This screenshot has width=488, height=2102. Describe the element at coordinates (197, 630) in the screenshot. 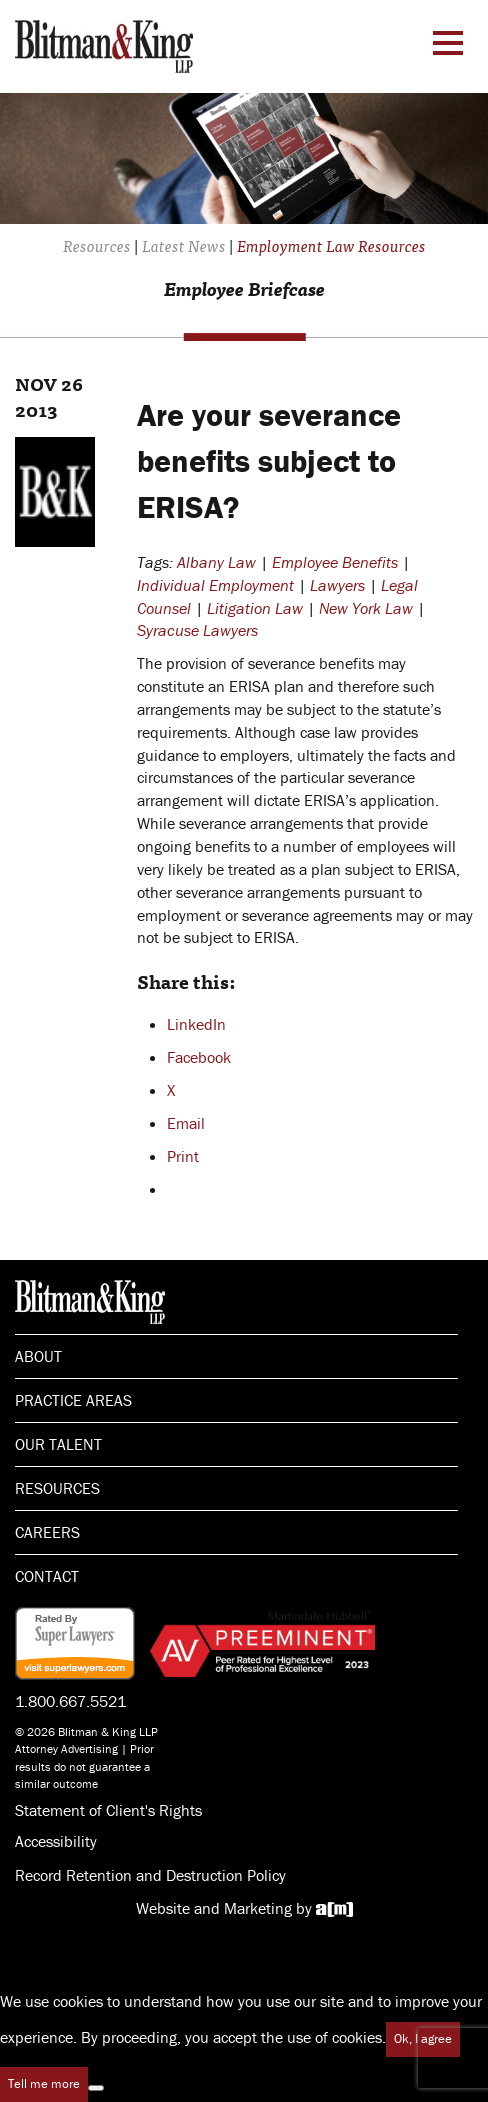

I see `Syracuse Lawyers` at that location.